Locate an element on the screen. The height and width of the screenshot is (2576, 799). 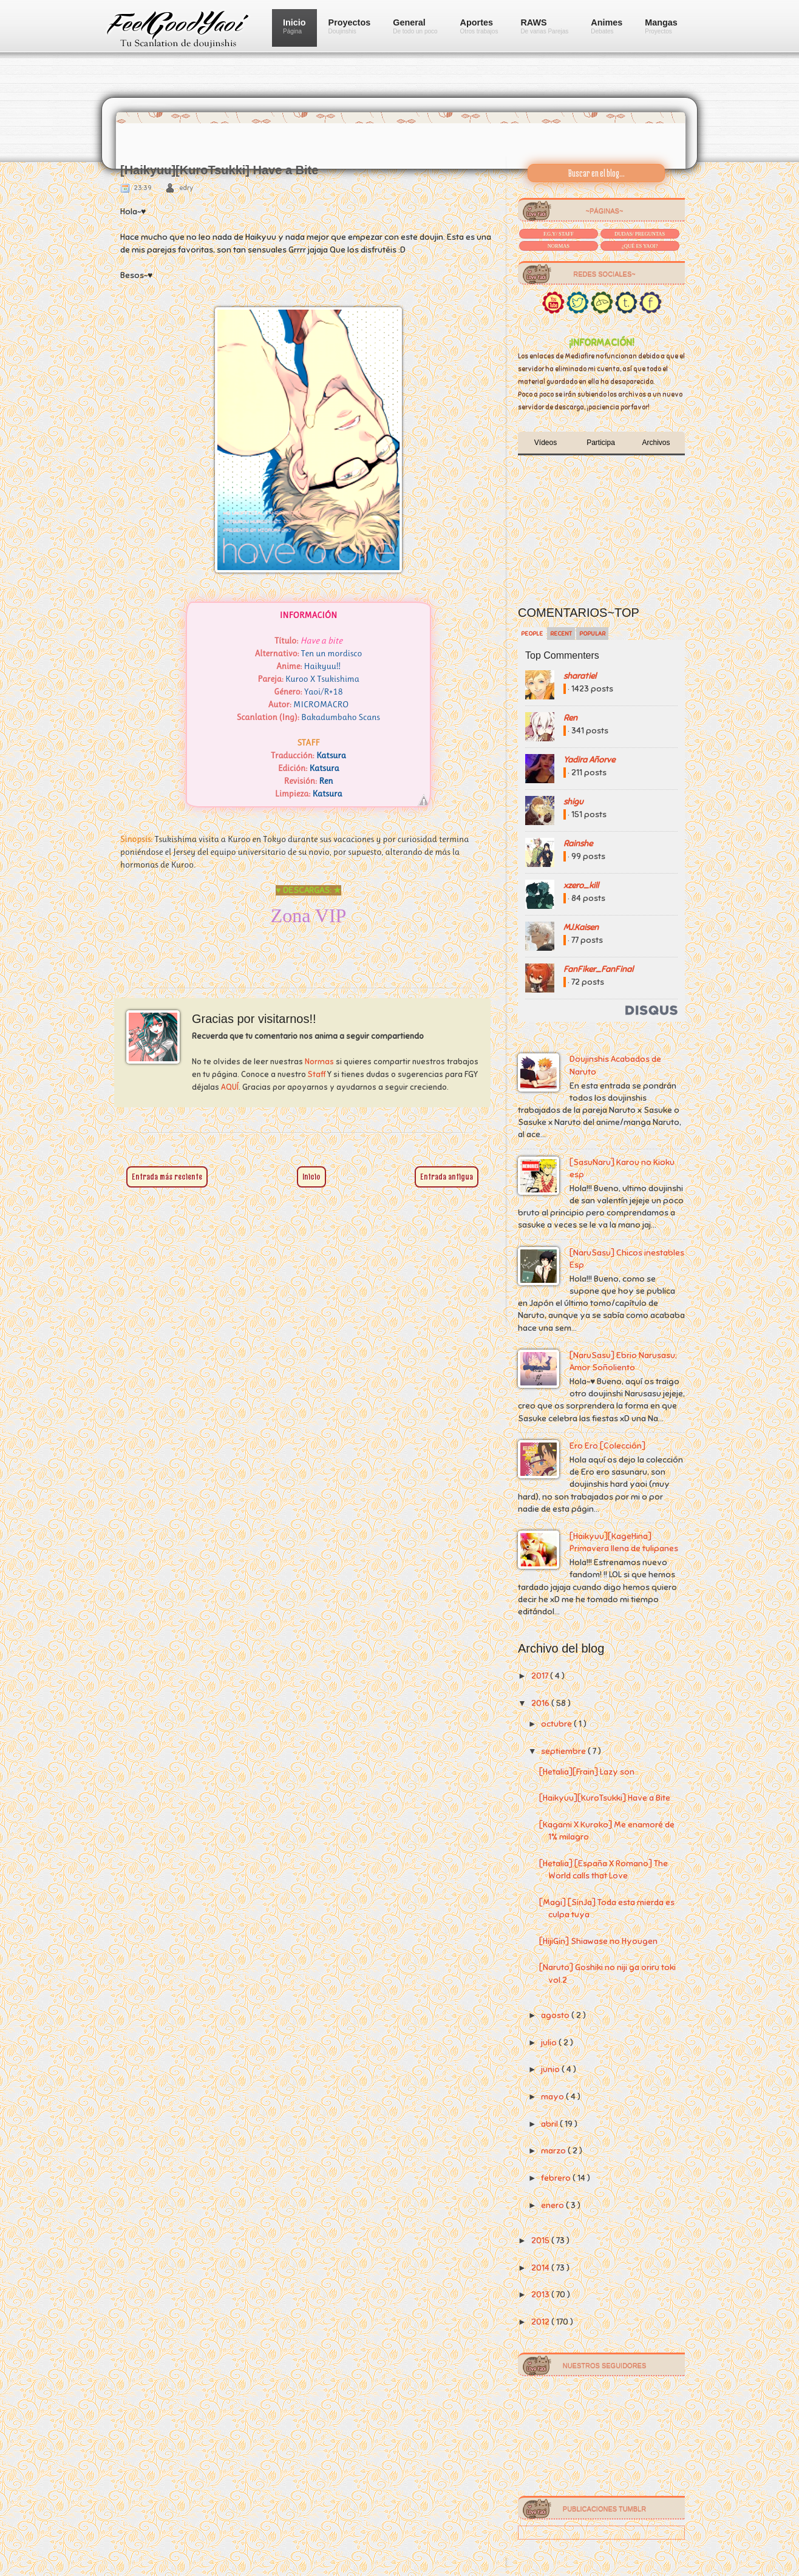
2012 is located at coordinates (541, 2322).